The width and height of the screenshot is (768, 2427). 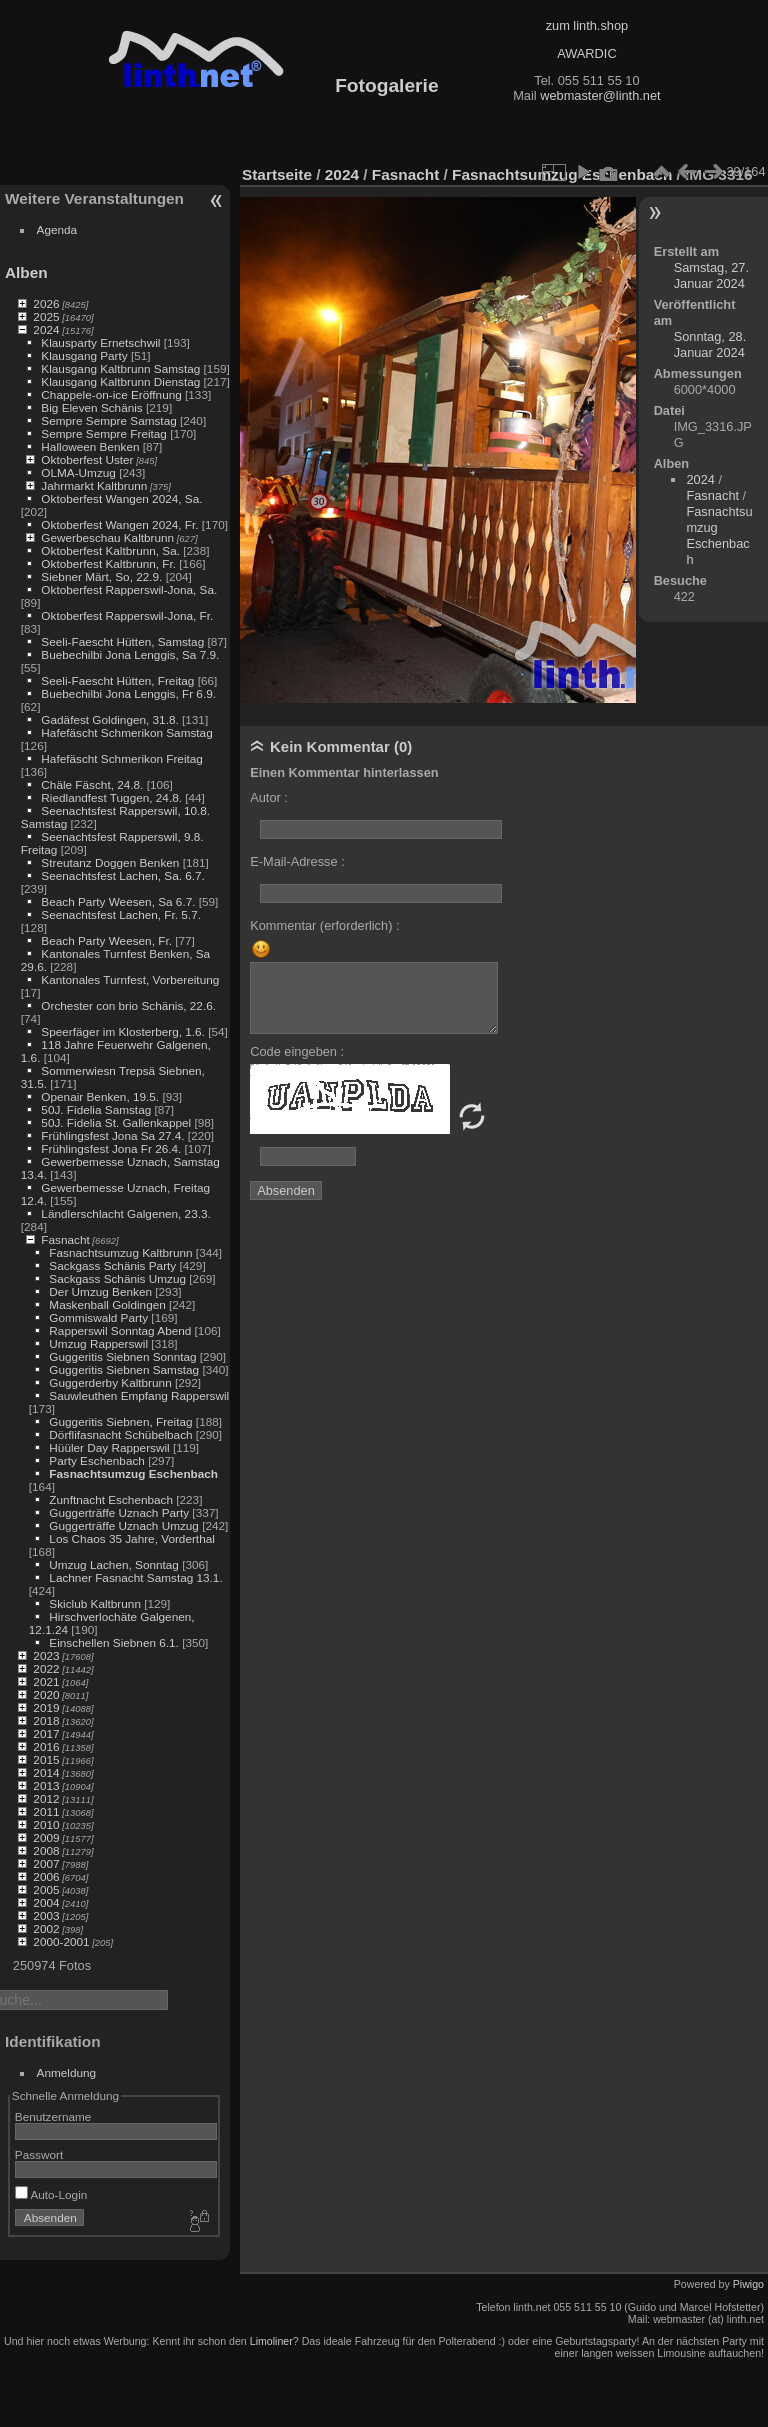 What do you see at coordinates (110, 1382) in the screenshot?
I see `Guggerderby Kaltbrunn` at bounding box center [110, 1382].